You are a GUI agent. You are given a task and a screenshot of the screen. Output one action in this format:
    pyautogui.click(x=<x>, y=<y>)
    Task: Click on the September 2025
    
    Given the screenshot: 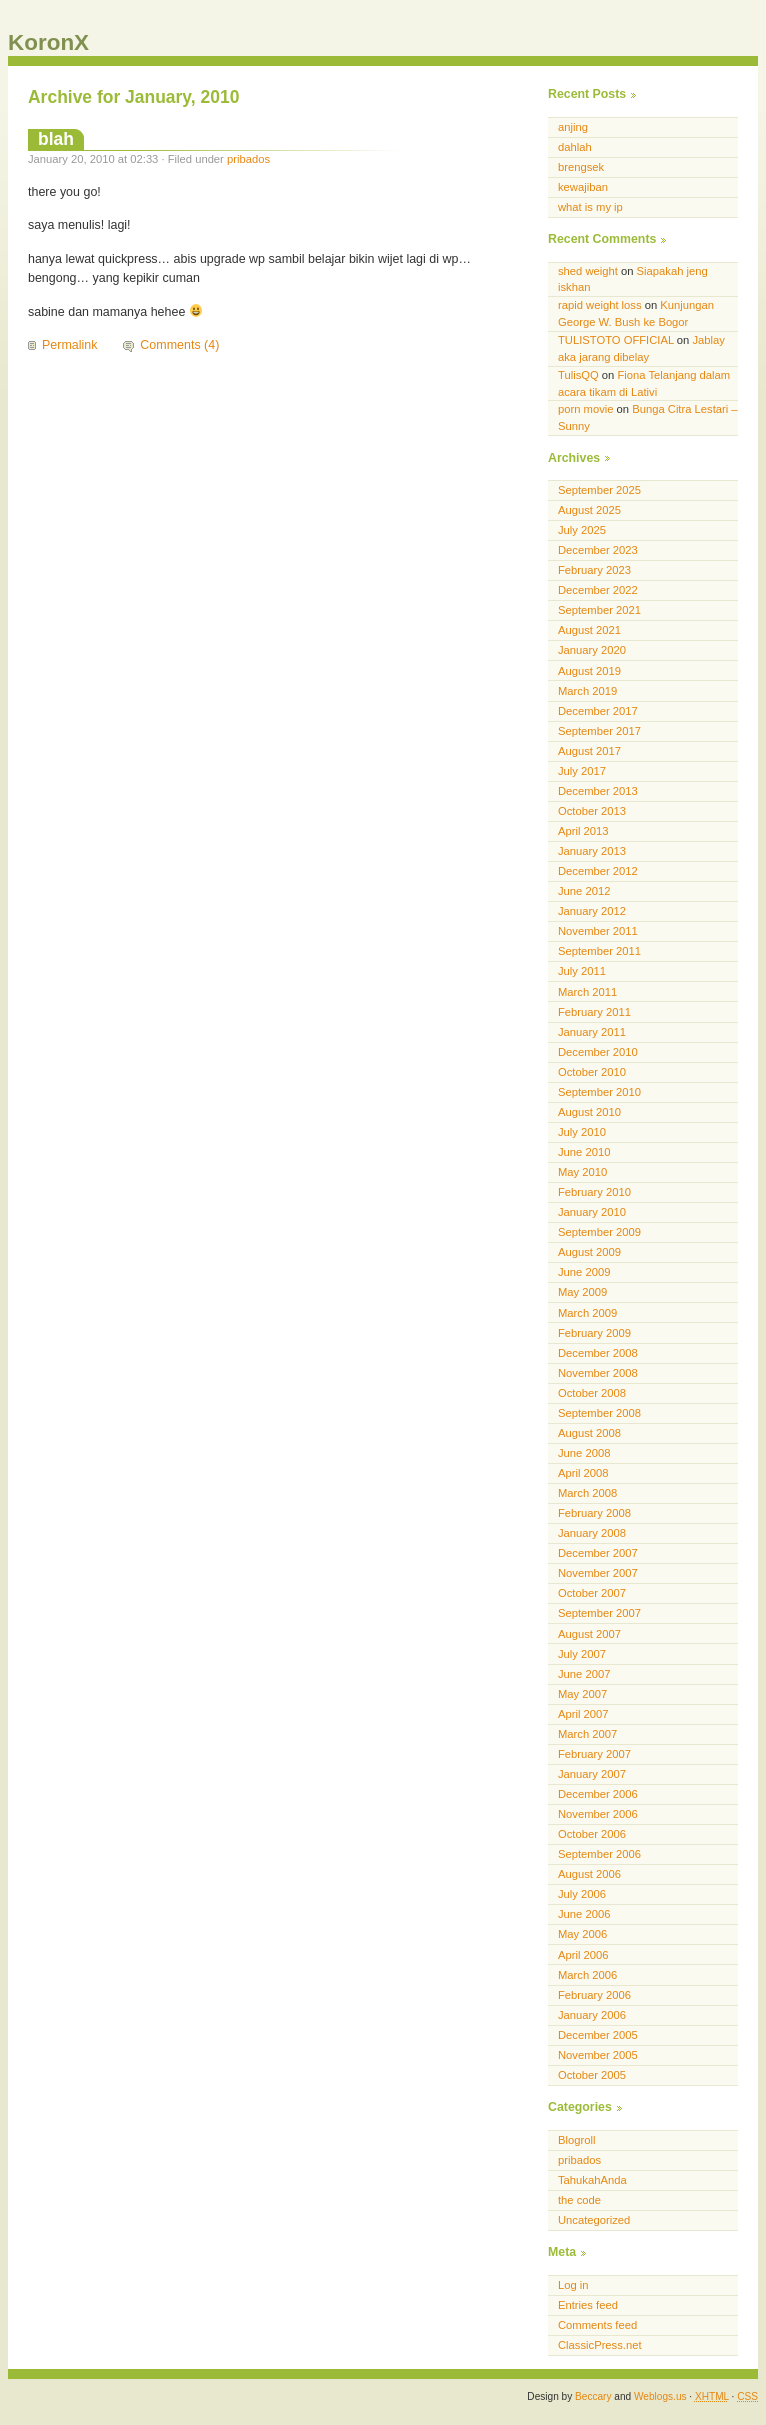 What is the action you would take?
    pyautogui.click(x=599, y=490)
    